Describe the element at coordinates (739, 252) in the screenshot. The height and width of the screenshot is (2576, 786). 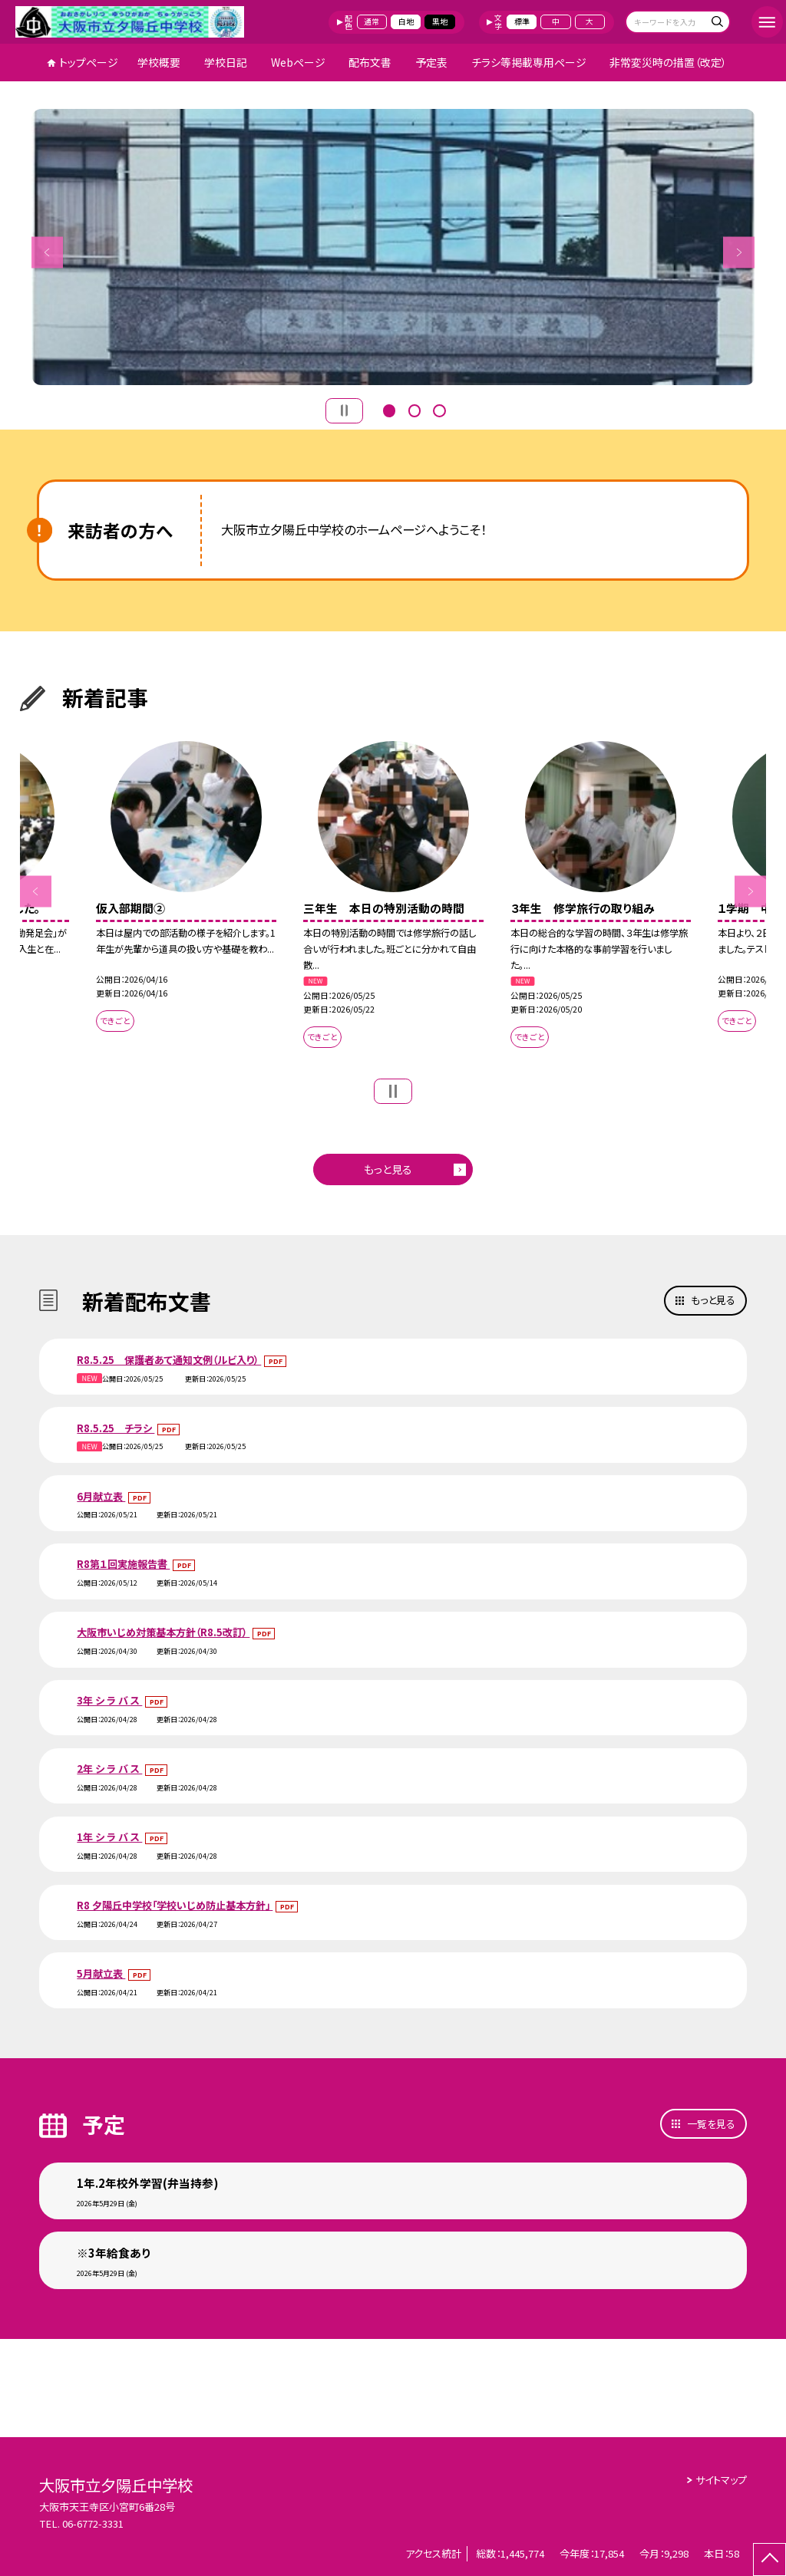
I see `Next [button]` at that location.